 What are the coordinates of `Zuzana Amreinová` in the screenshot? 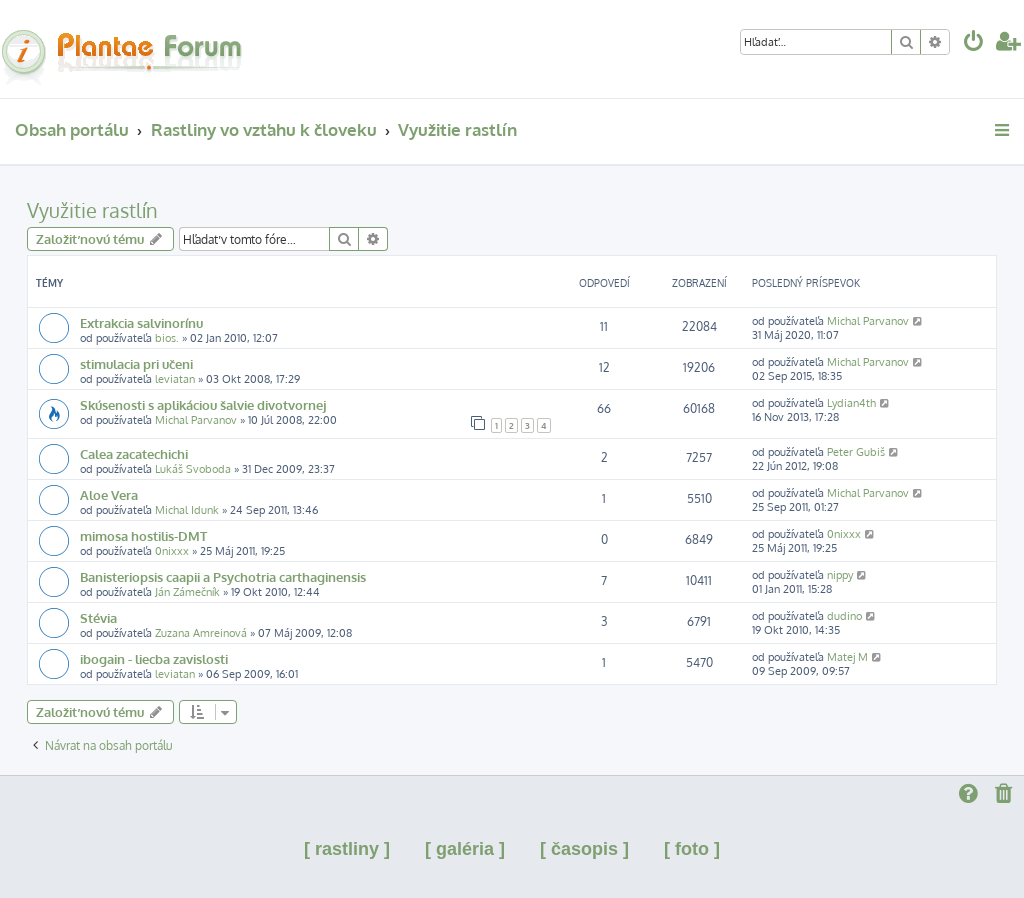 It's located at (201, 633).